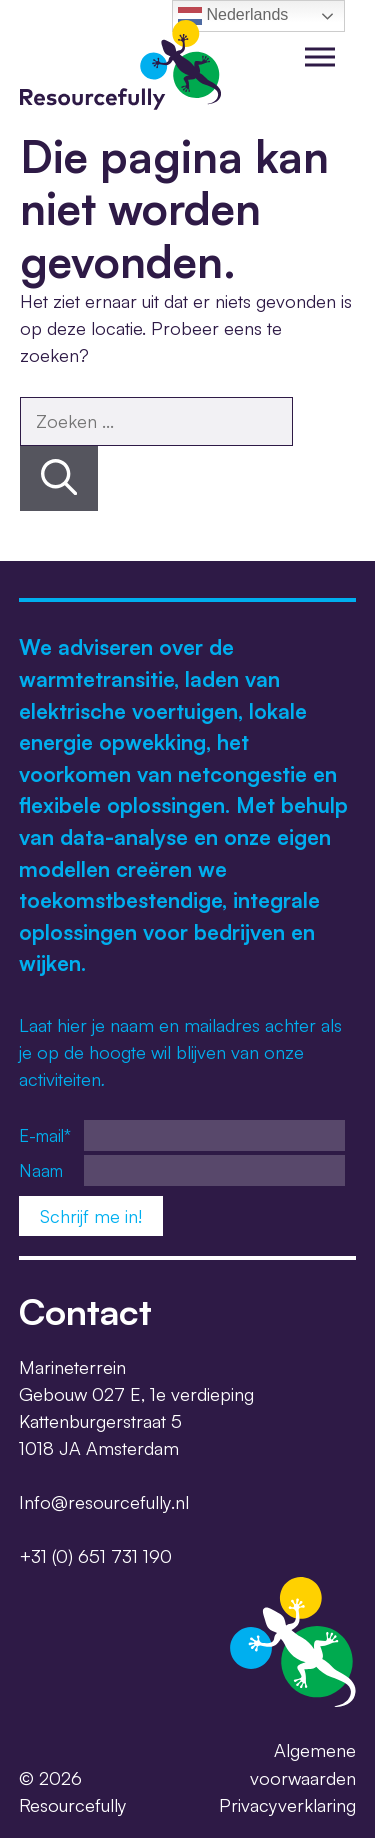  Describe the element at coordinates (303, 1763) in the screenshot. I see `Algemene voorwaarden` at that location.